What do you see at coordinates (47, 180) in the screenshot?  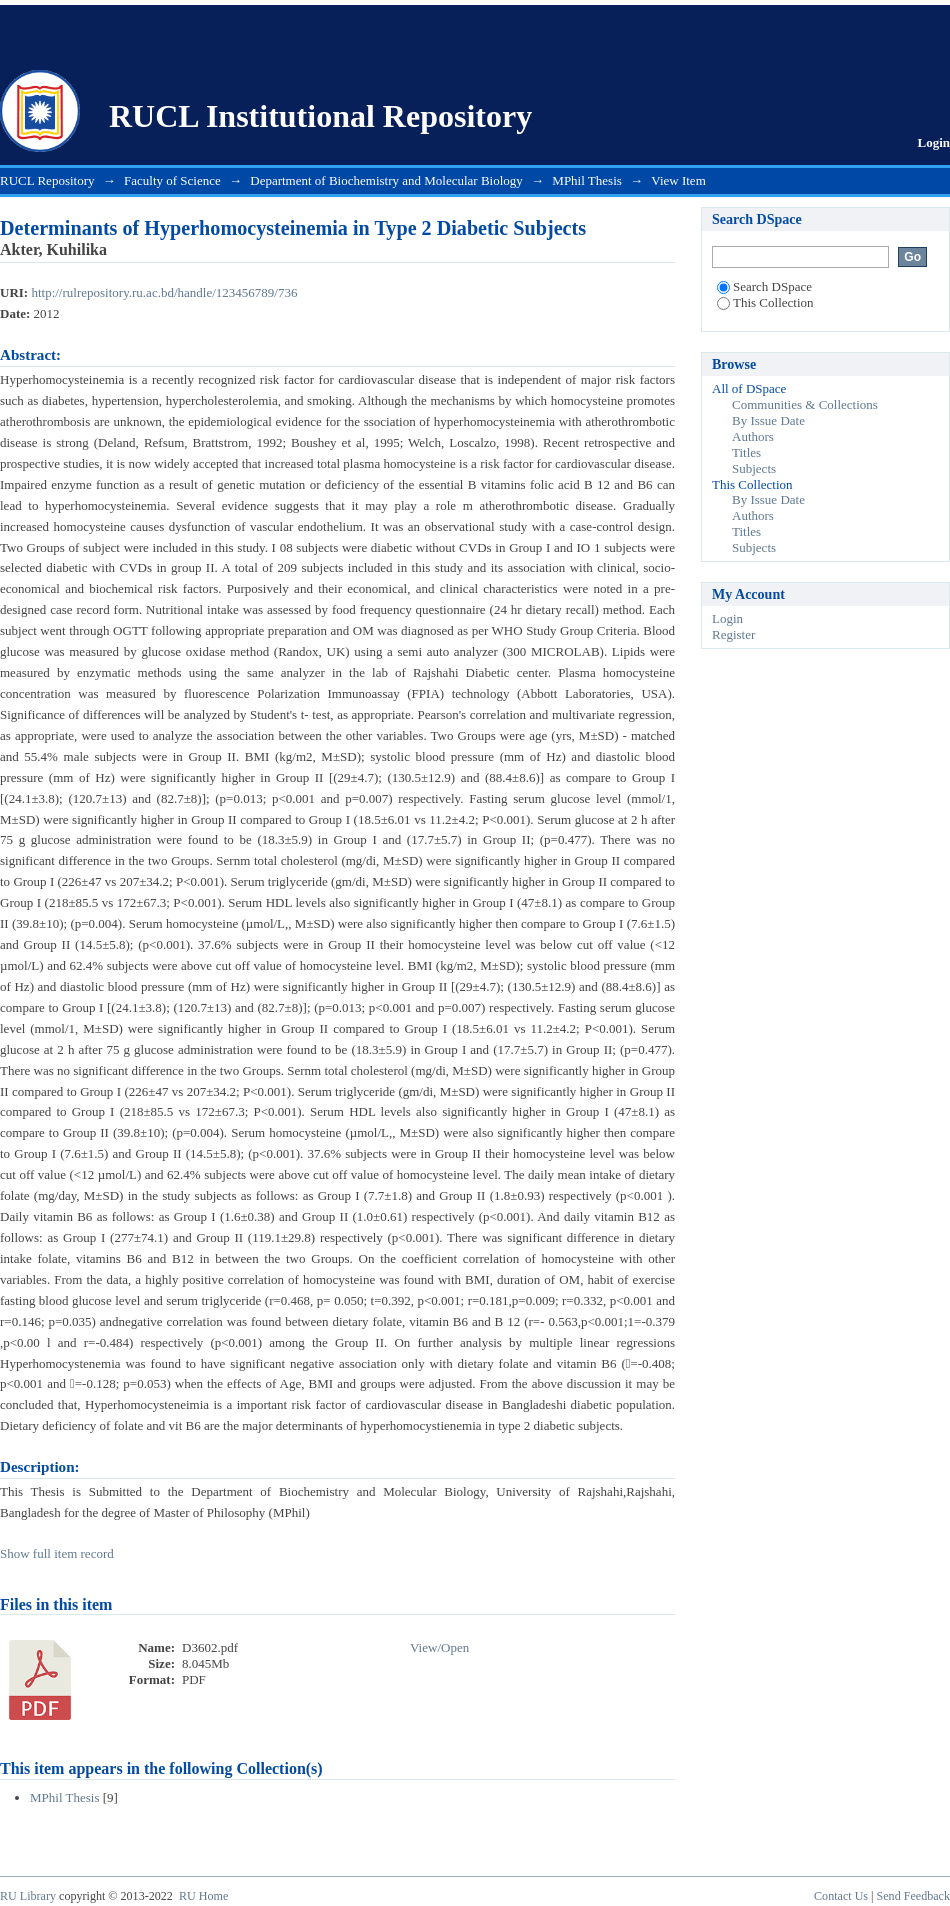 I see `RUCL Repository` at bounding box center [47, 180].